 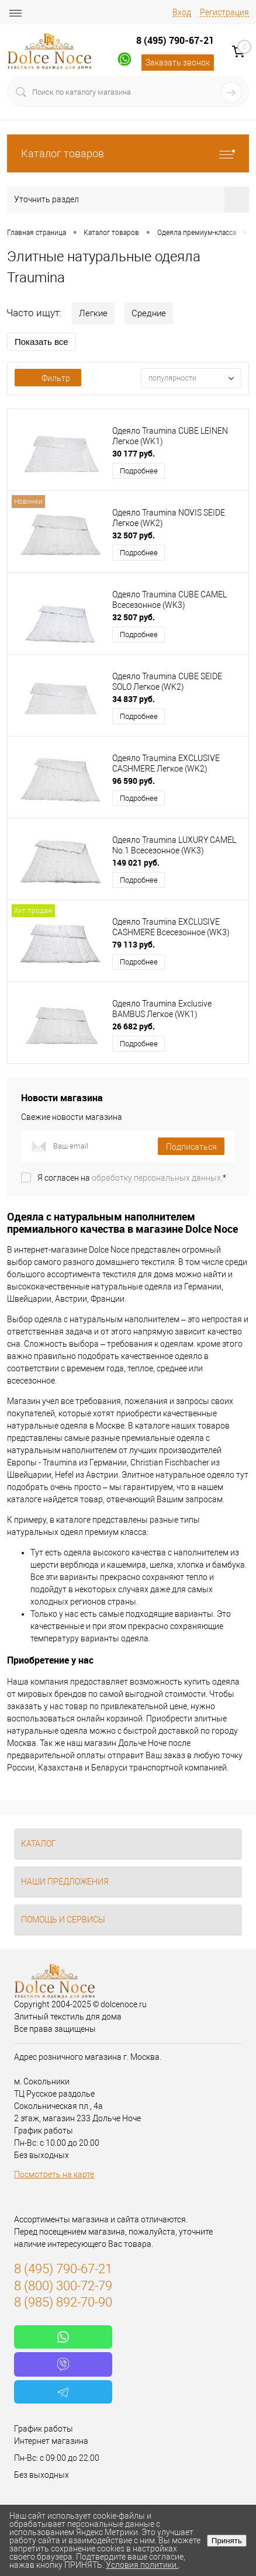 What do you see at coordinates (133, 944) in the screenshot?
I see `79 113 руб.` at bounding box center [133, 944].